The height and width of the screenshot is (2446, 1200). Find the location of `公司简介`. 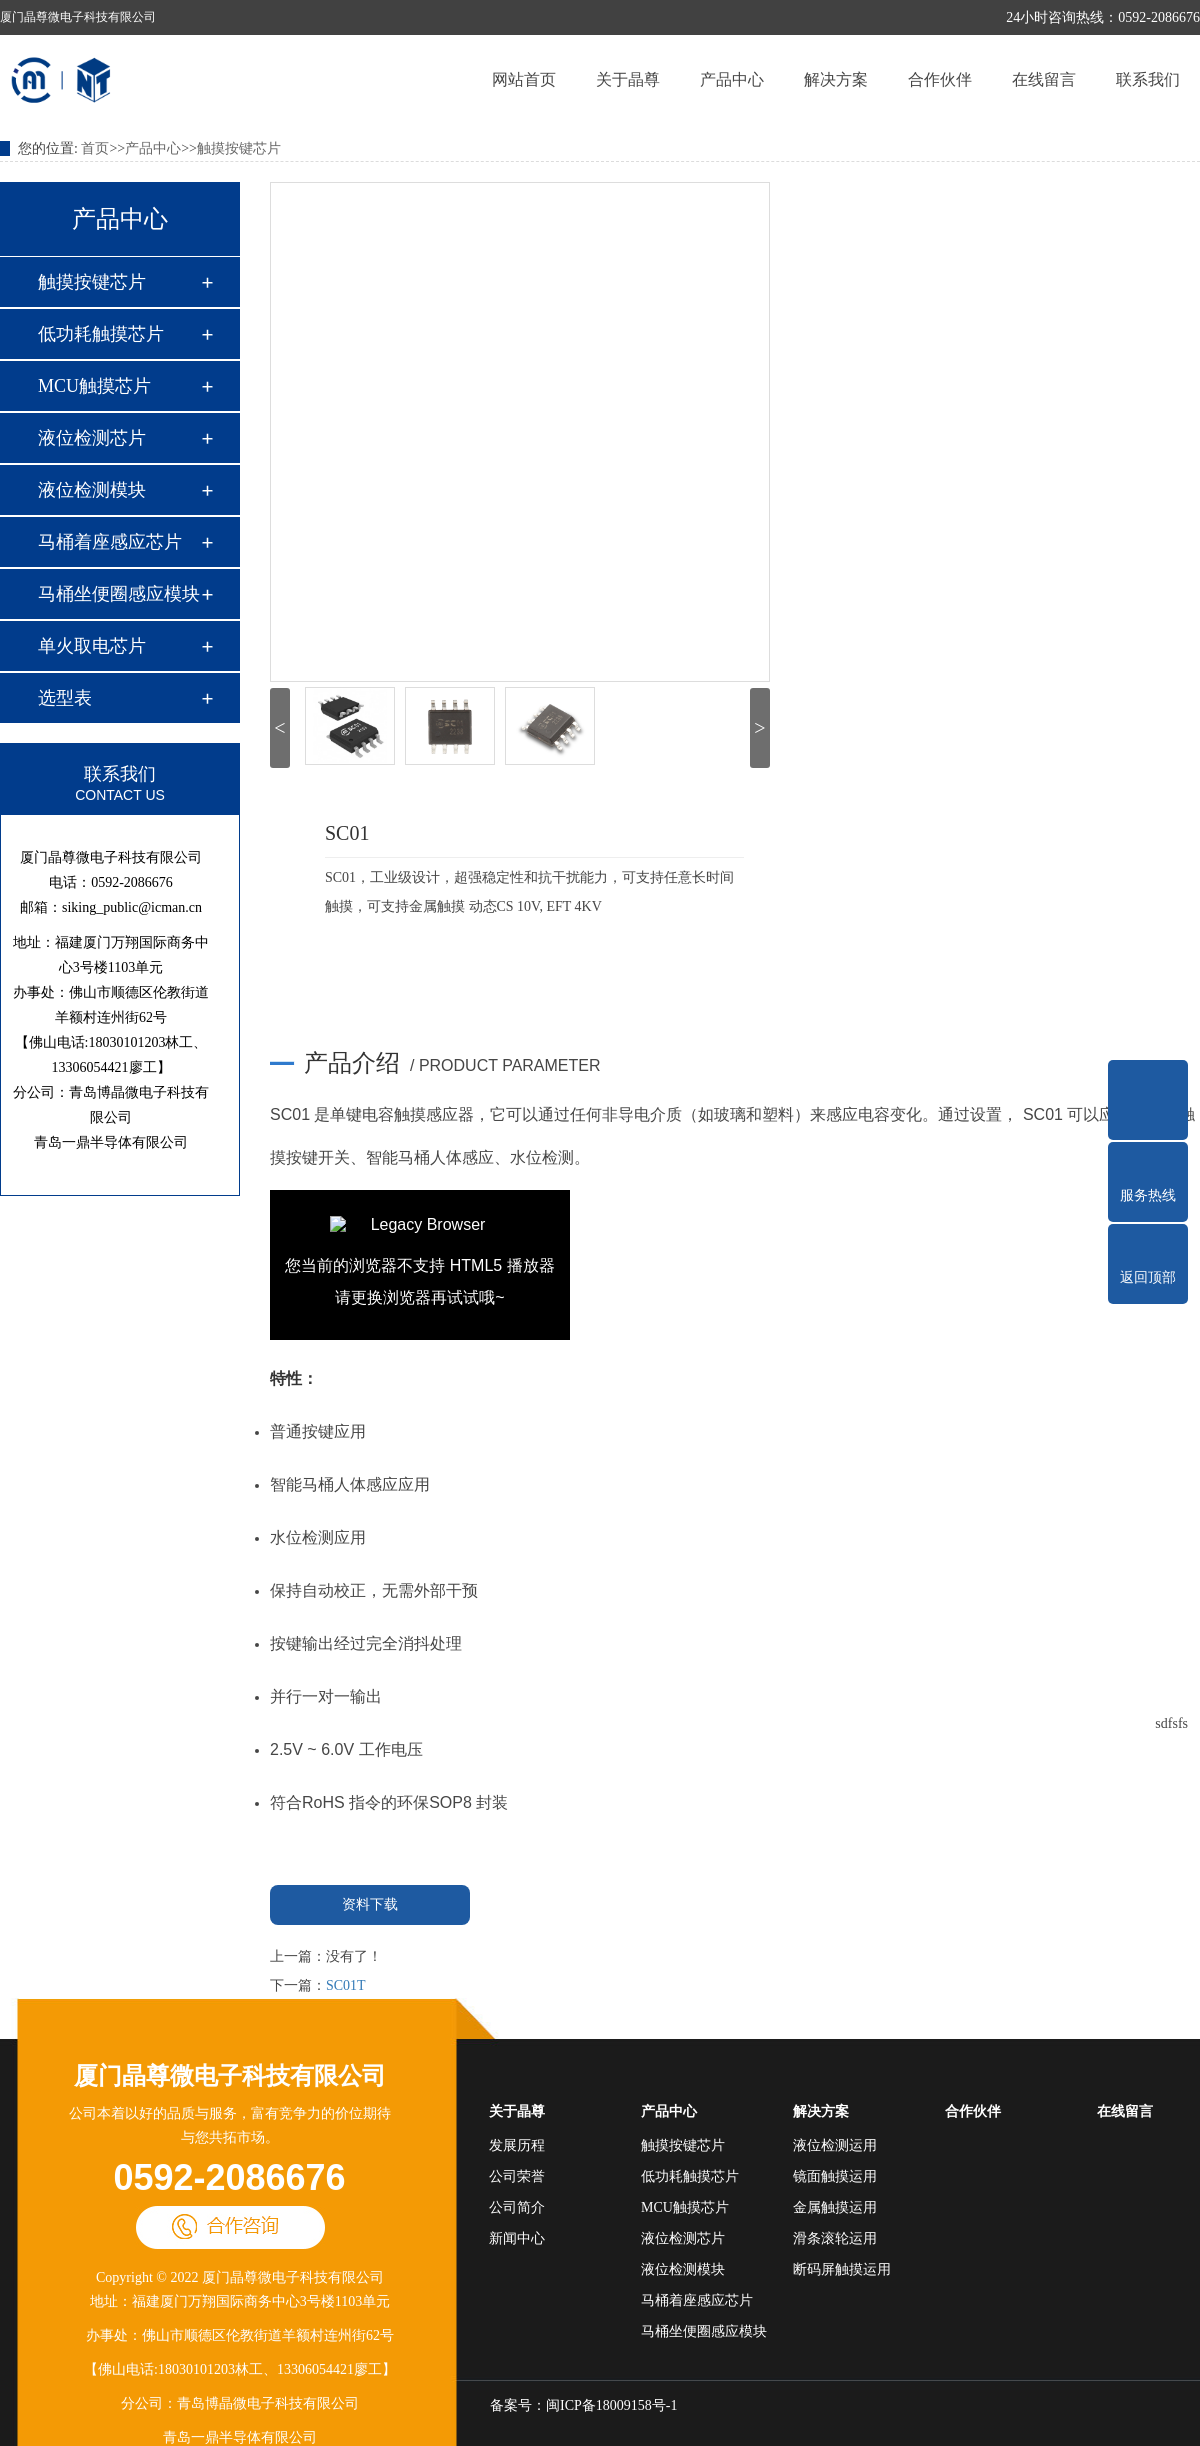

公司简介 is located at coordinates (517, 2207).